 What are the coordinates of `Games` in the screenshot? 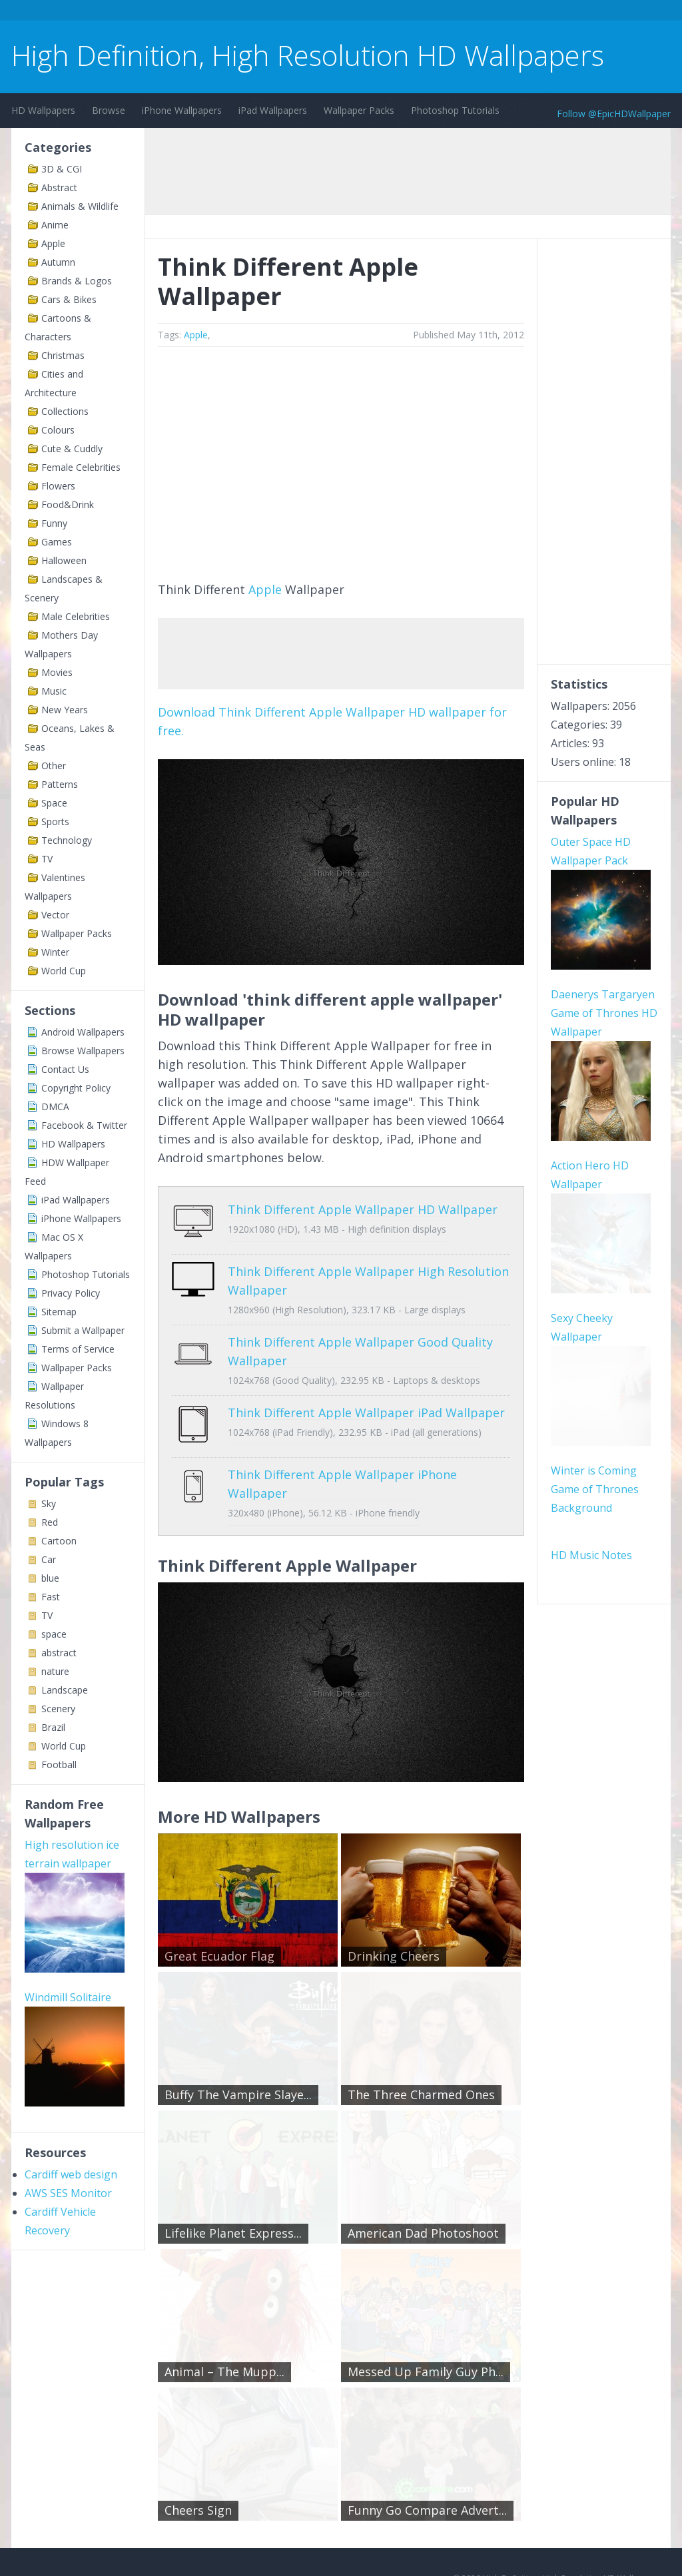 It's located at (56, 541).